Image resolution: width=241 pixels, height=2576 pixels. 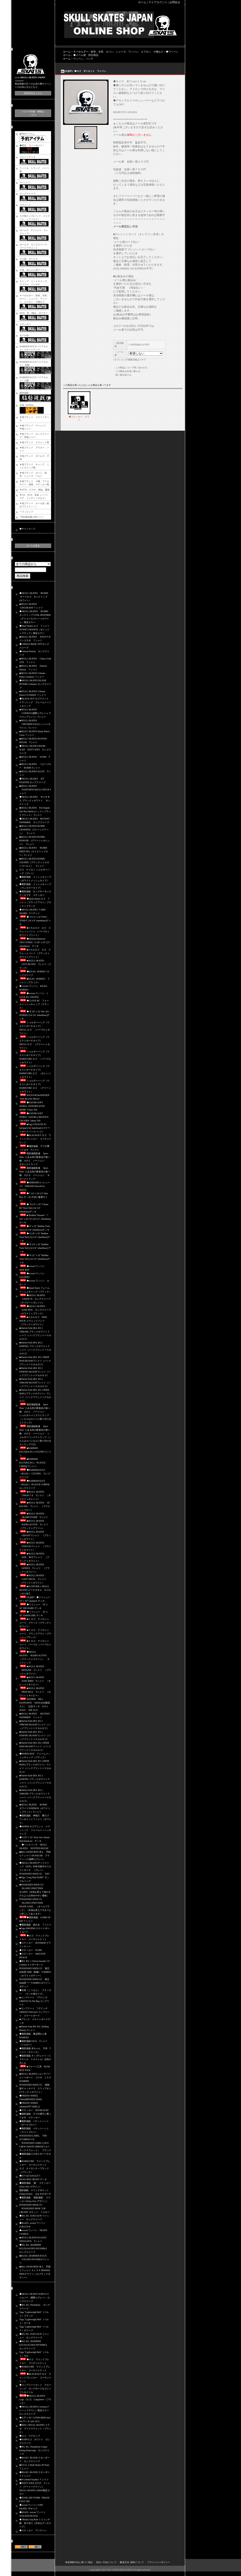 What do you see at coordinates (34, 840) in the screenshot?
I see `■SKULL SKATES BURBS RANGER (グリーンｘオレンジ） Tシャツ` at bounding box center [34, 840].